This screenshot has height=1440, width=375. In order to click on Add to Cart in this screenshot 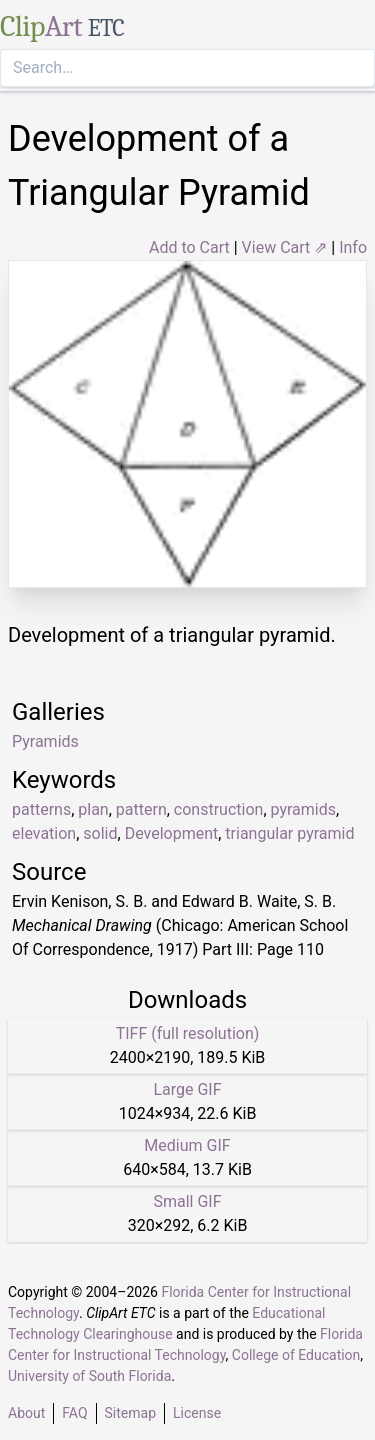, I will do `click(189, 247)`.